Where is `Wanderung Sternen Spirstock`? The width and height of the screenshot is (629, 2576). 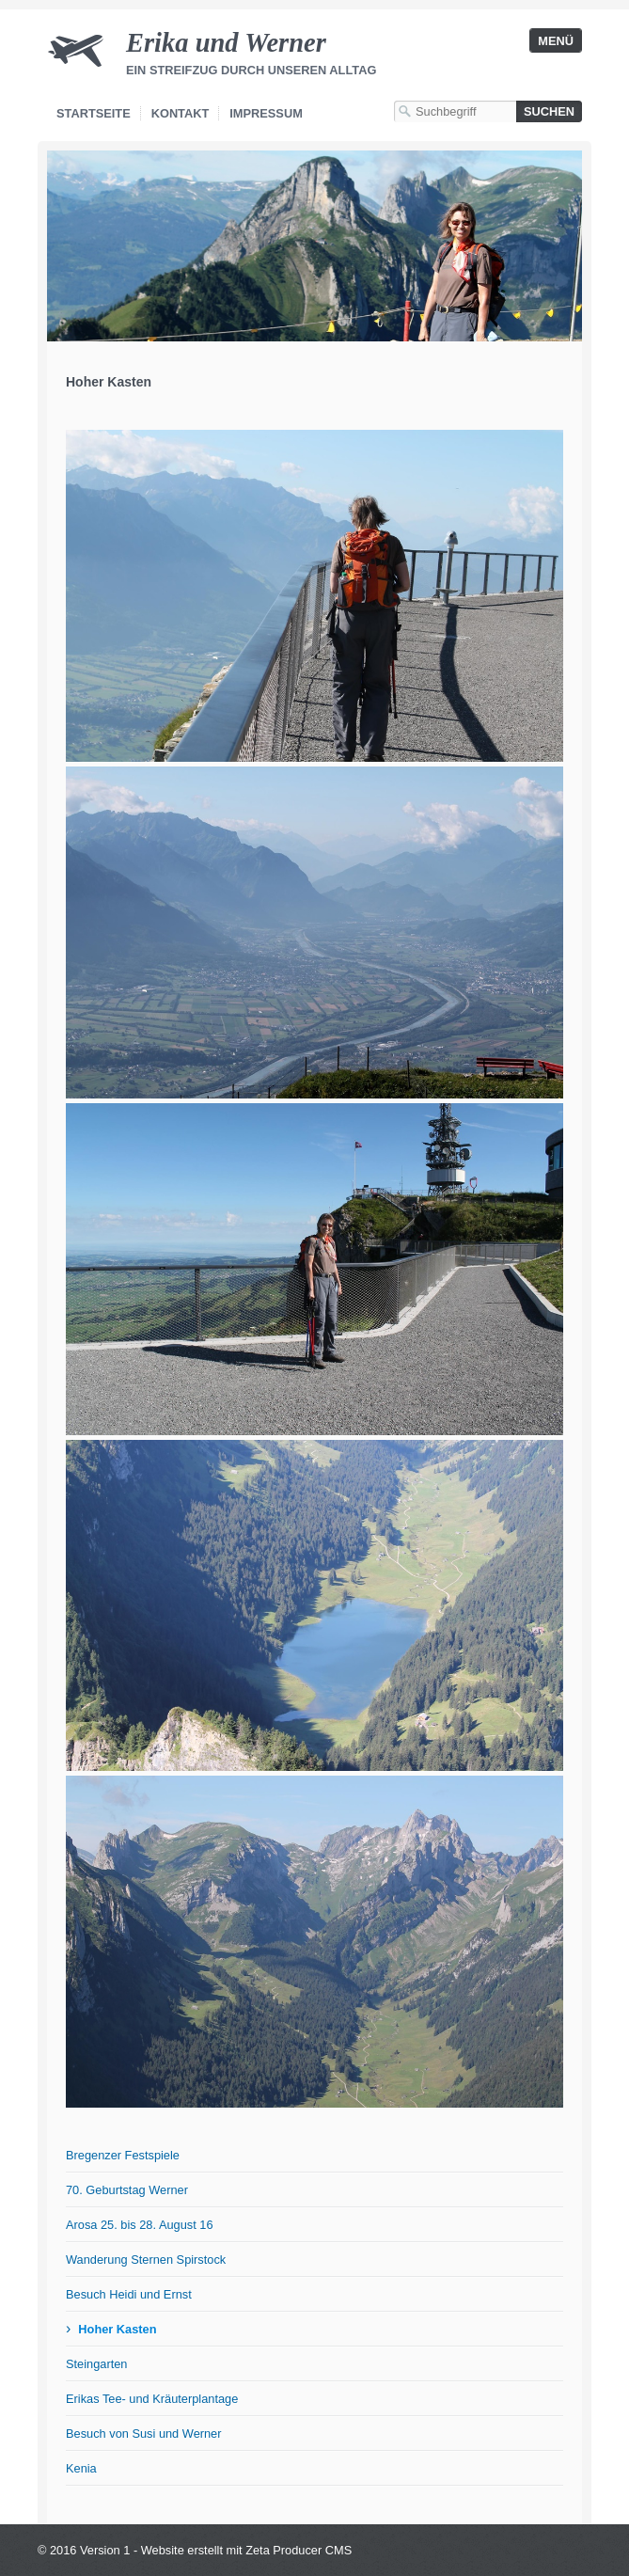 Wanderung Sternen Spirstock is located at coordinates (146, 2259).